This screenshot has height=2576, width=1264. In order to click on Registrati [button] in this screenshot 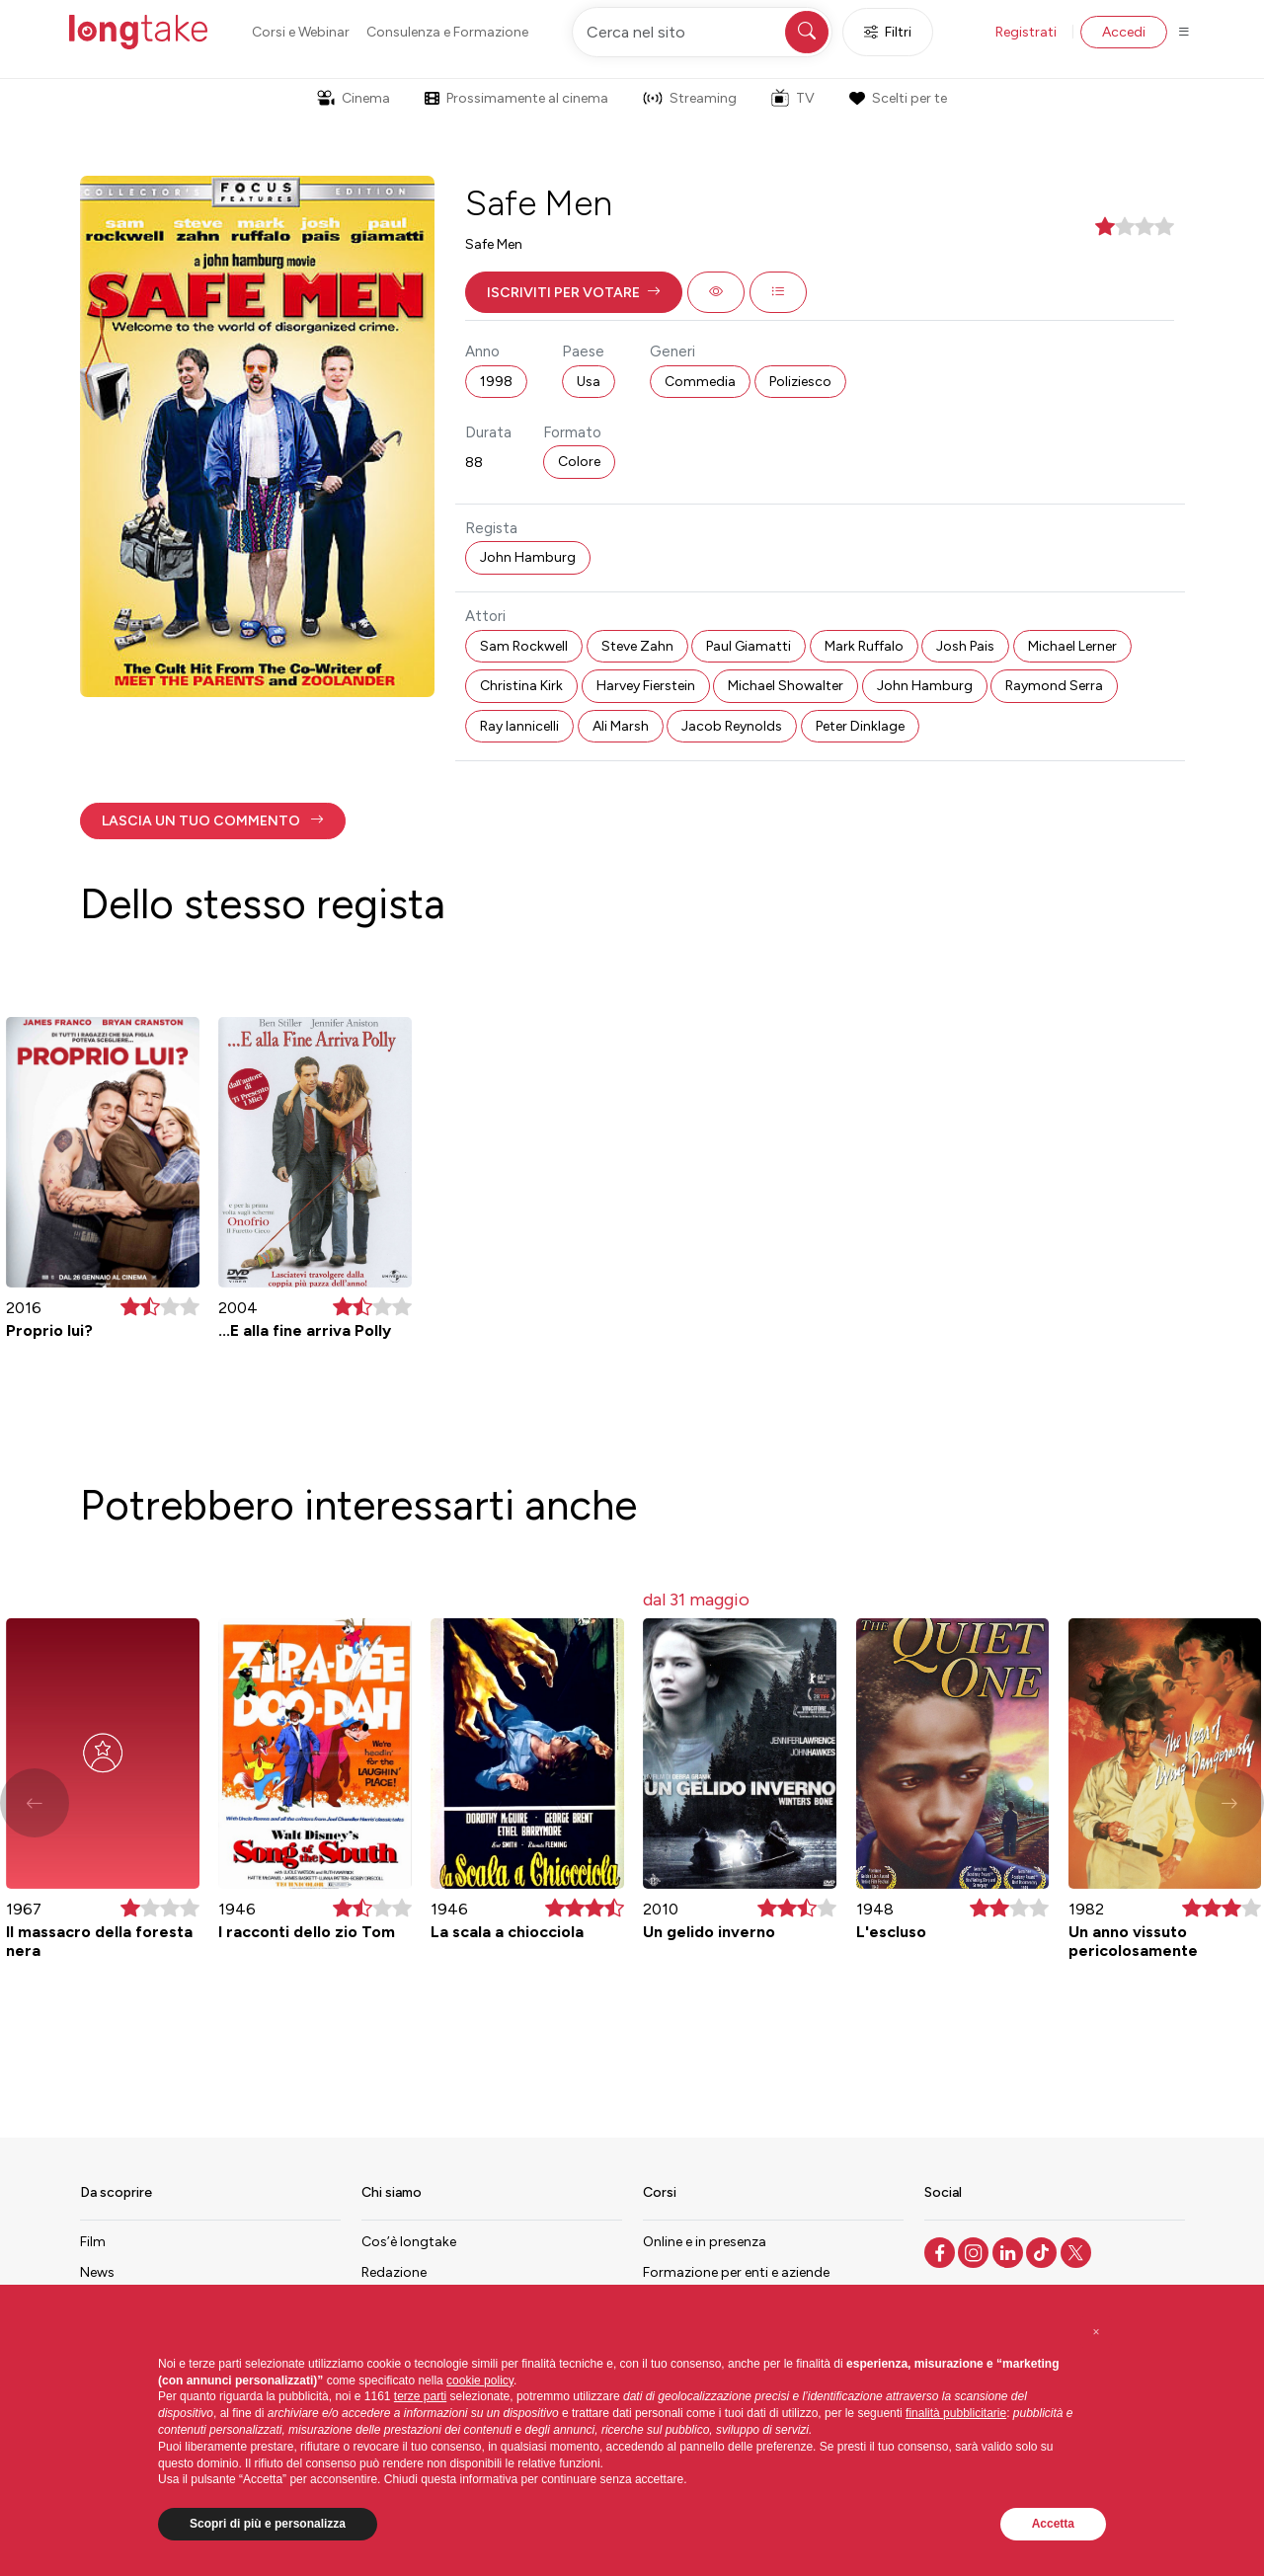, I will do `click(1026, 32)`.